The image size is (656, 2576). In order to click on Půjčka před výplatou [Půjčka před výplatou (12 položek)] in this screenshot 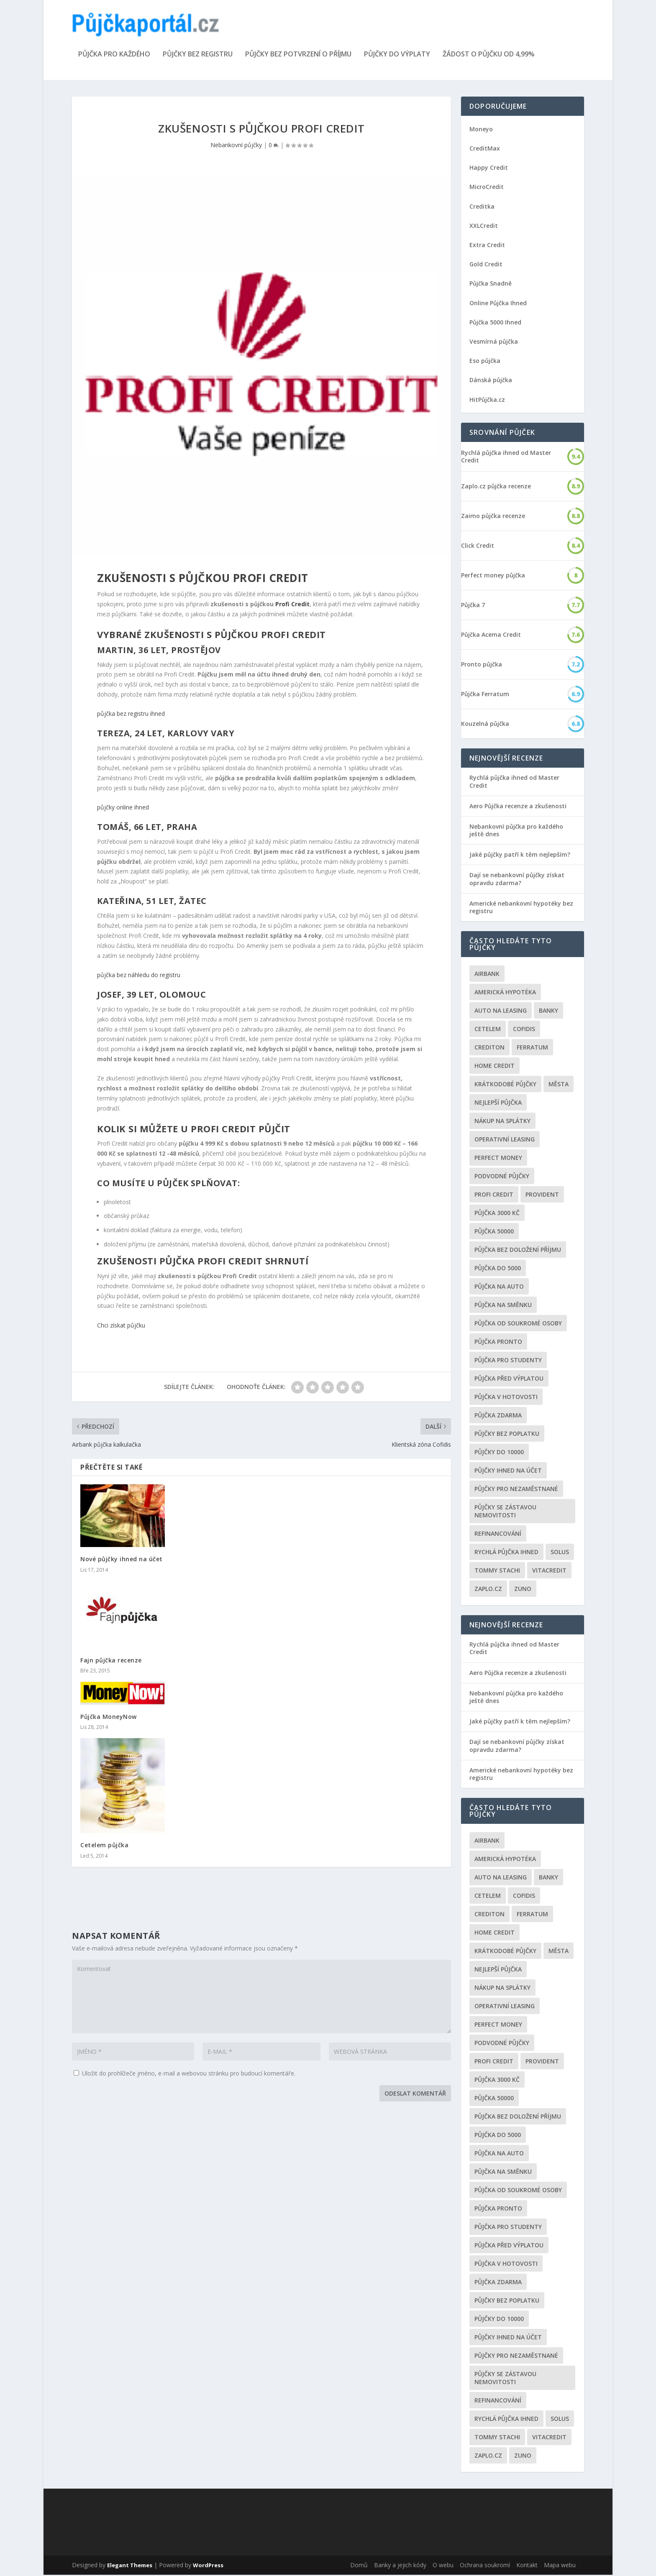, I will do `click(508, 1380)`.